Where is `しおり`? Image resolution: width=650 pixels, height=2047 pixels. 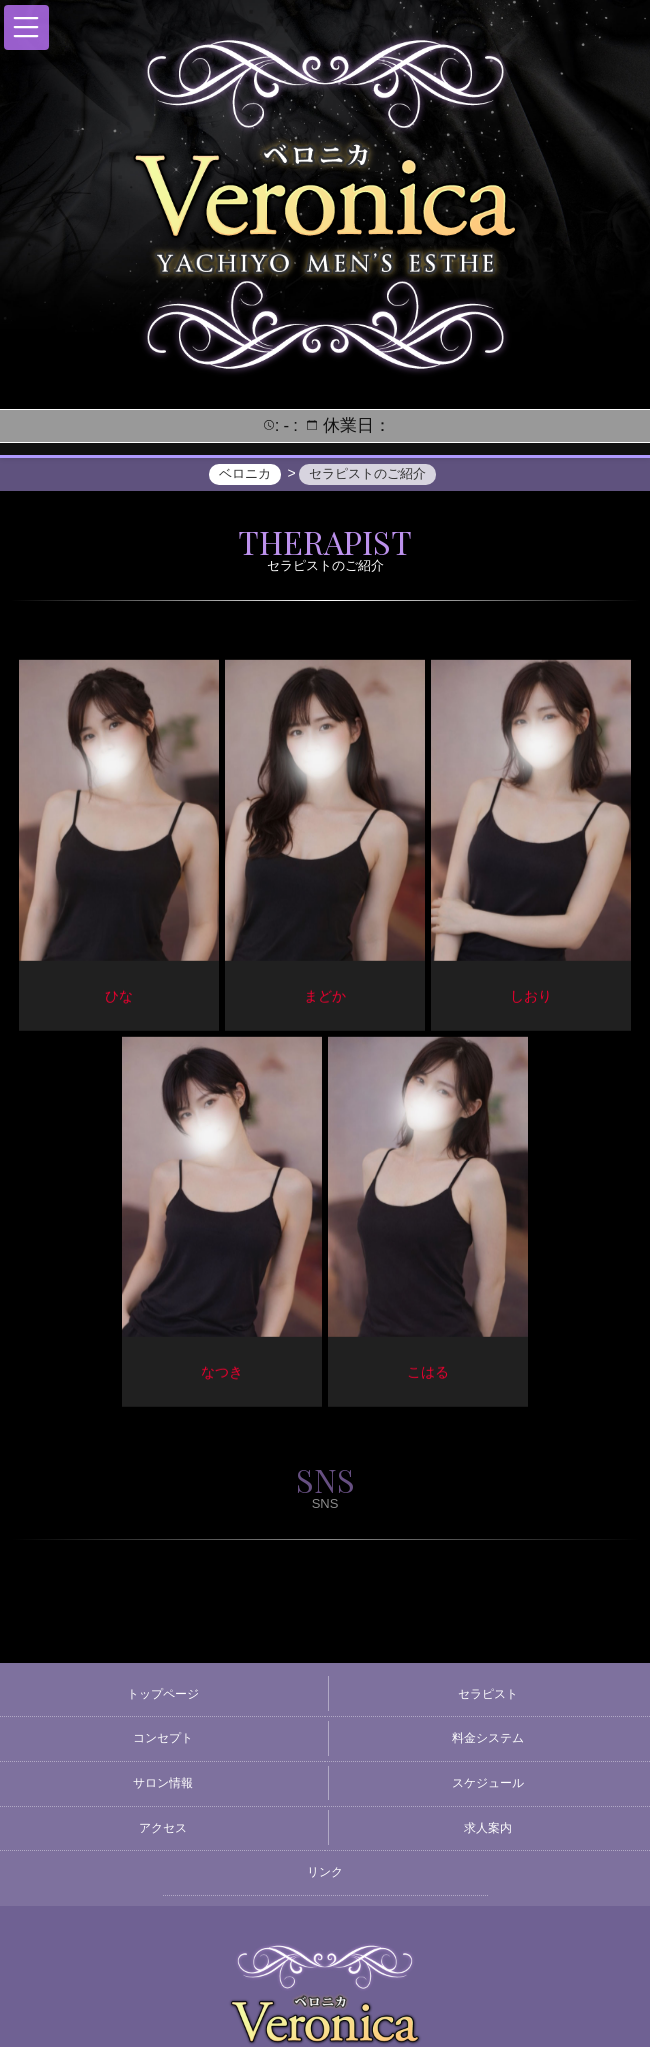 しおり is located at coordinates (531, 998).